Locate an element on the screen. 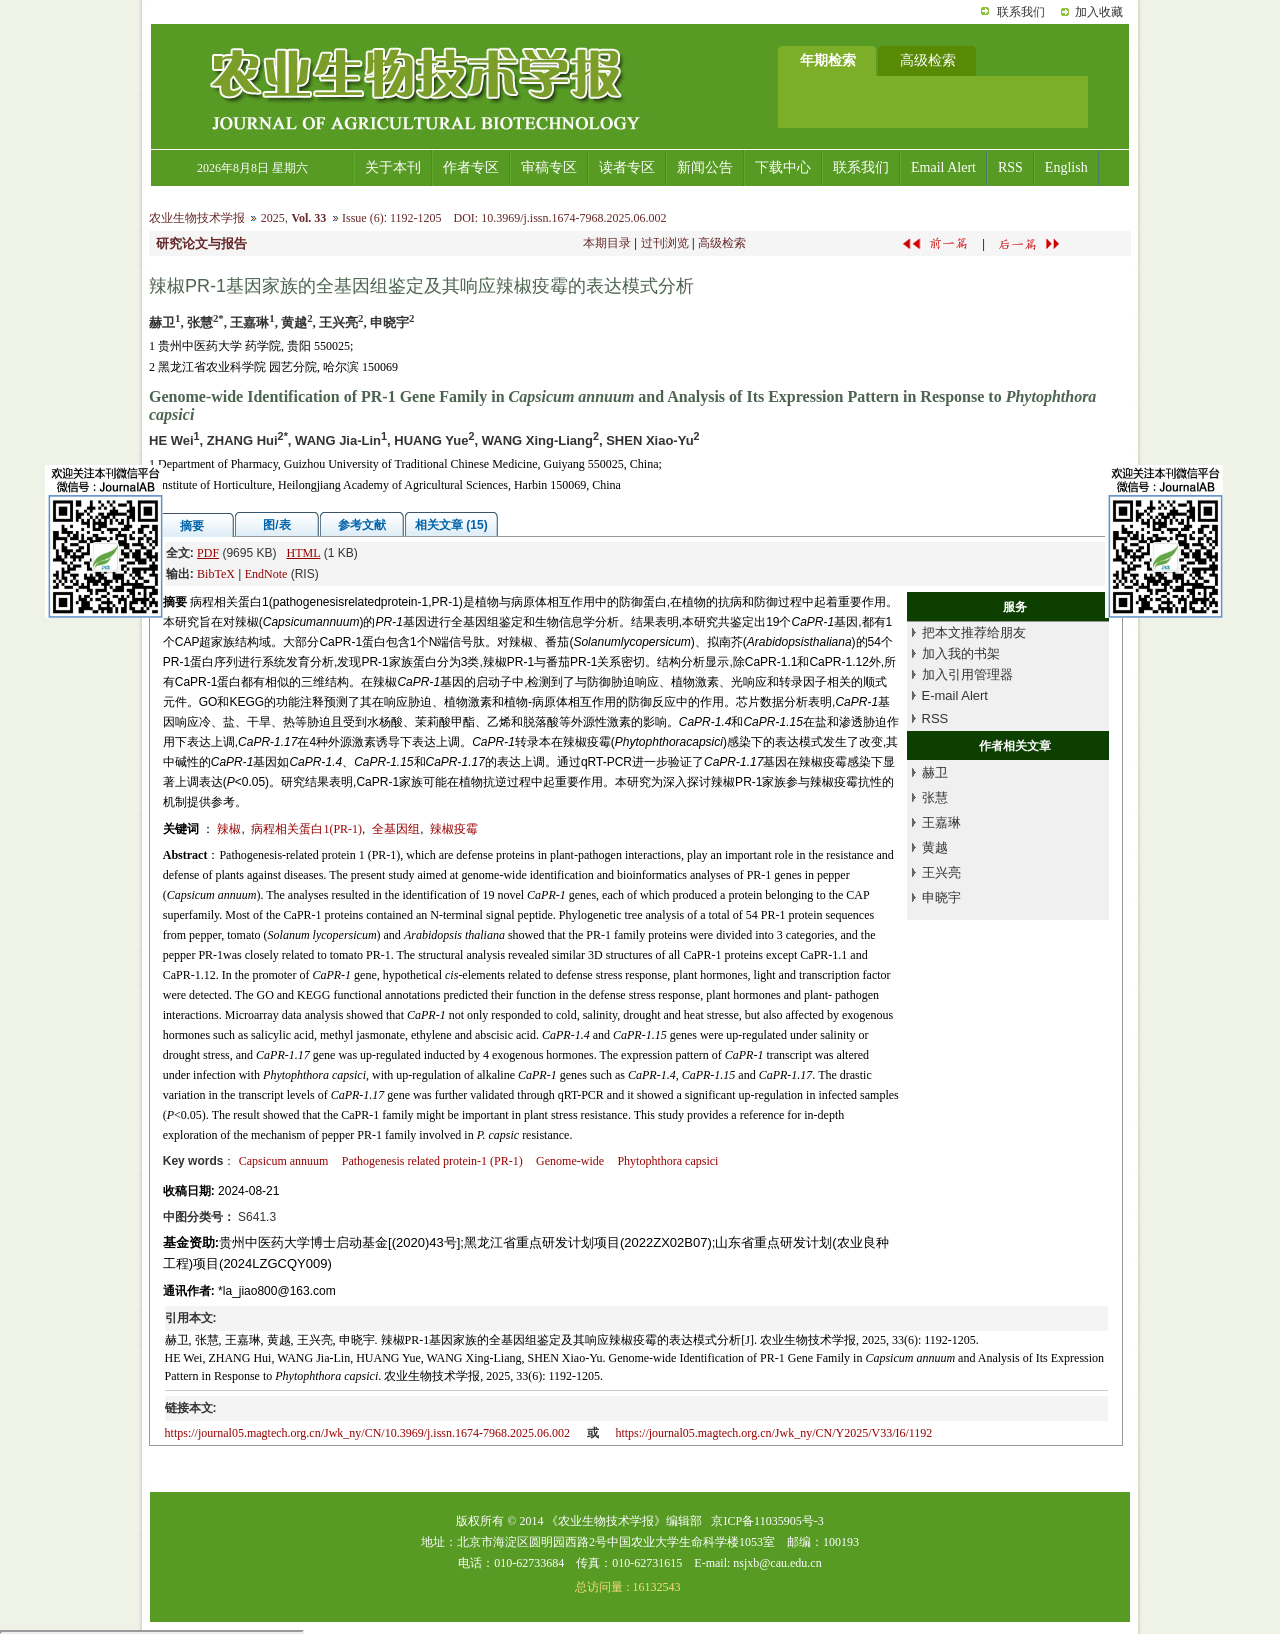 The width and height of the screenshot is (1280, 1634). Issue (6) is located at coordinates (363, 218).